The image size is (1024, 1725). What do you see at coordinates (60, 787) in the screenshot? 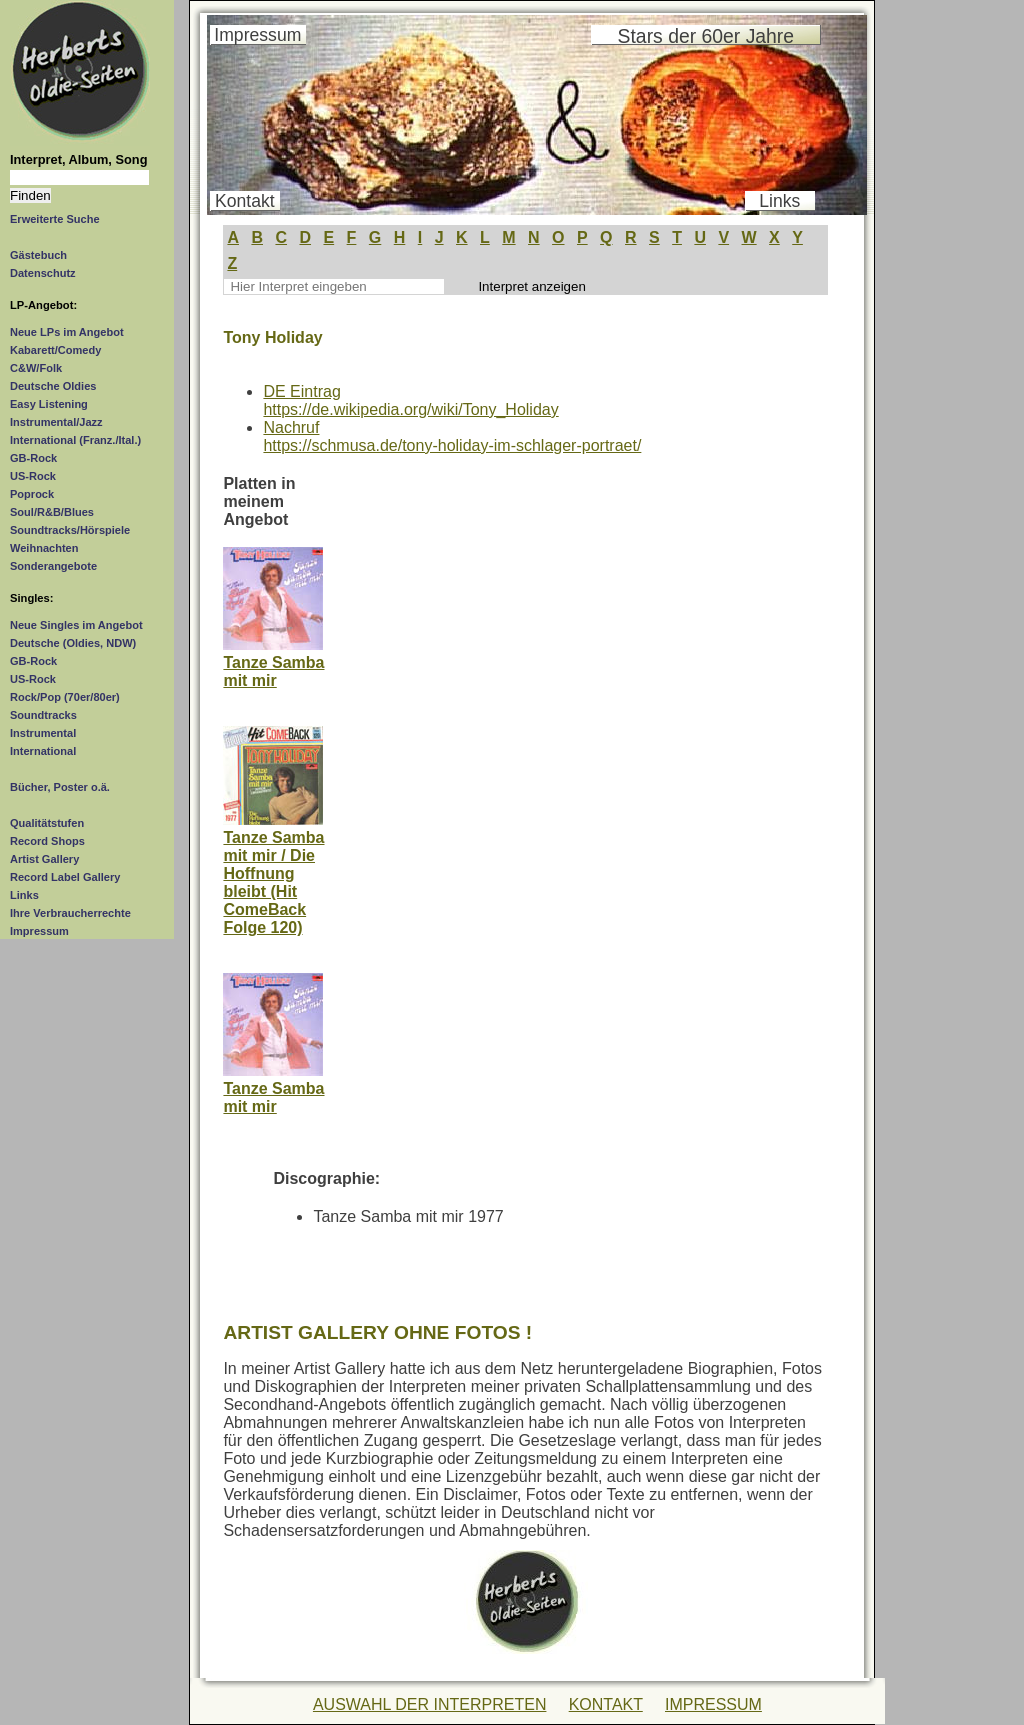
I see `Bücher, Poster o.ä.` at bounding box center [60, 787].